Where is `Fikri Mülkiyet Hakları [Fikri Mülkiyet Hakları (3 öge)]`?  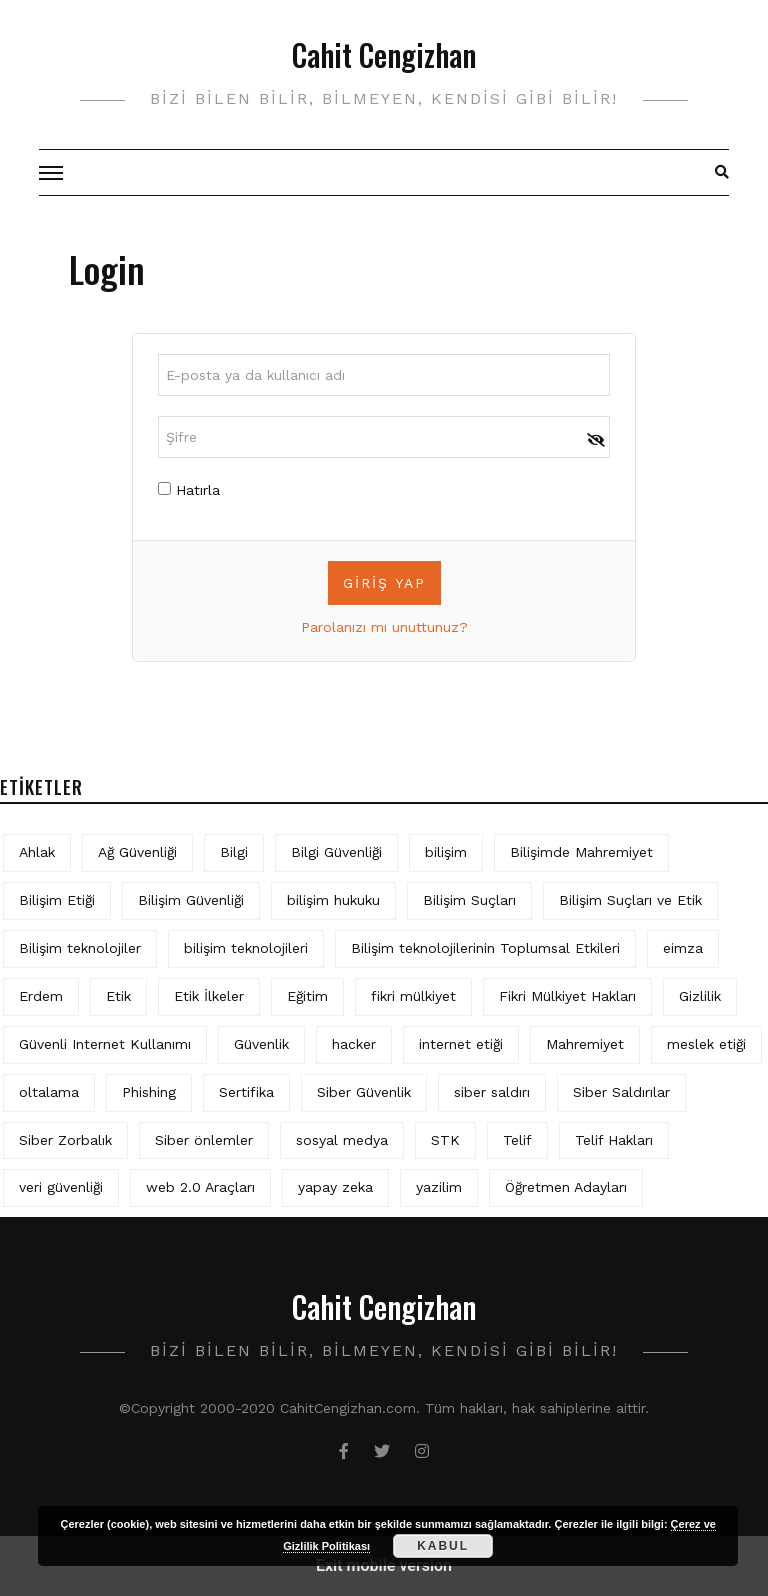 Fikri Mülkiyet Hakları [Fikri Mülkiyet Hakları (3 öge)] is located at coordinates (567, 996).